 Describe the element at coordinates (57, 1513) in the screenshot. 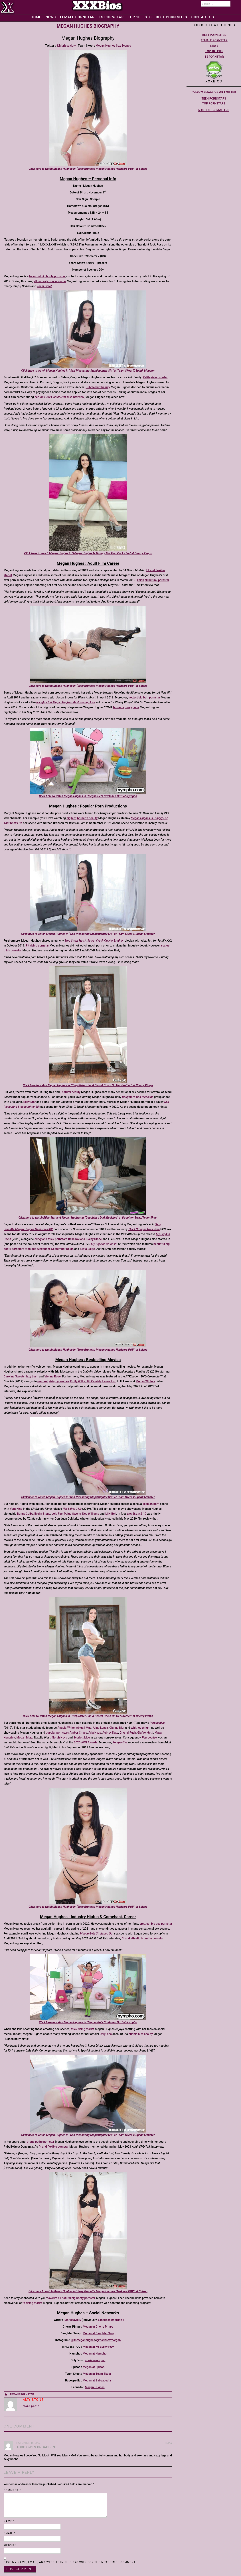

I see `Lola Fae` at that location.